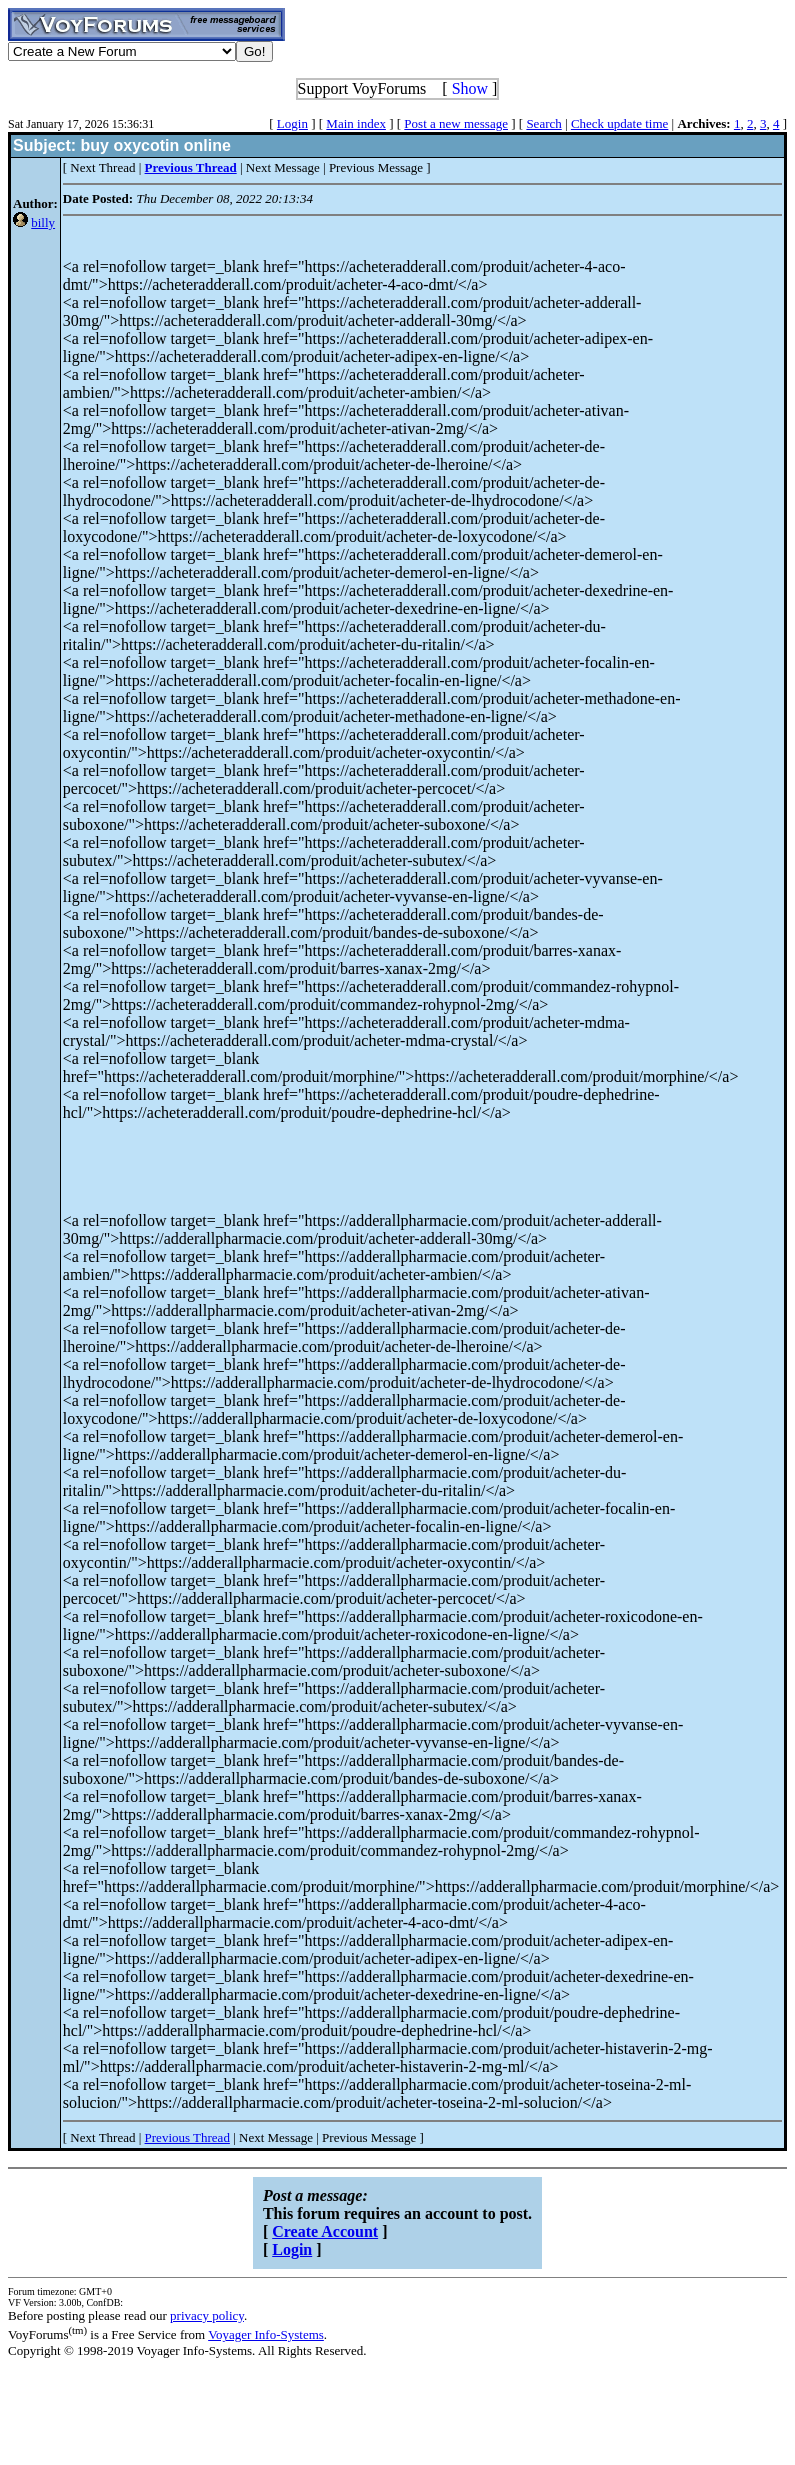 The image size is (795, 2465). What do you see at coordinates (543, 123) in the screenshot?
I see `Search` at bounding box center [543, 123].